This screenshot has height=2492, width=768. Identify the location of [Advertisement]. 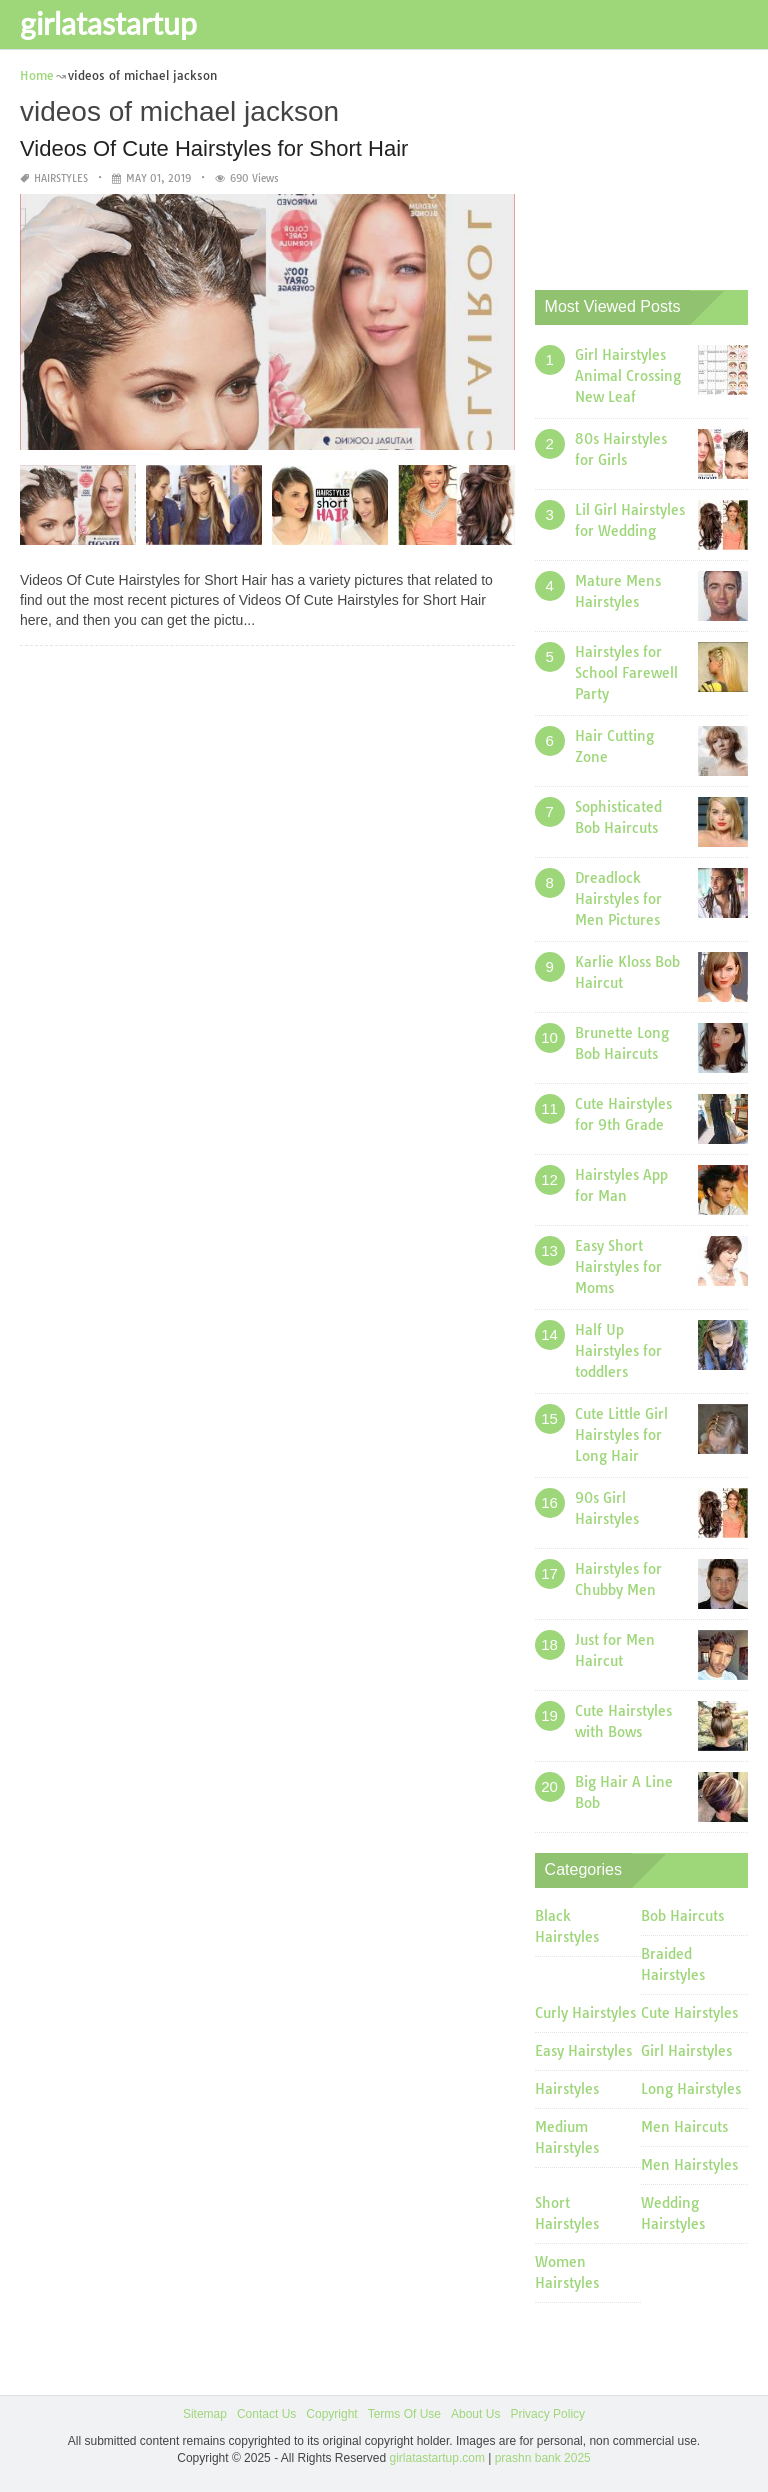
(651, 165).